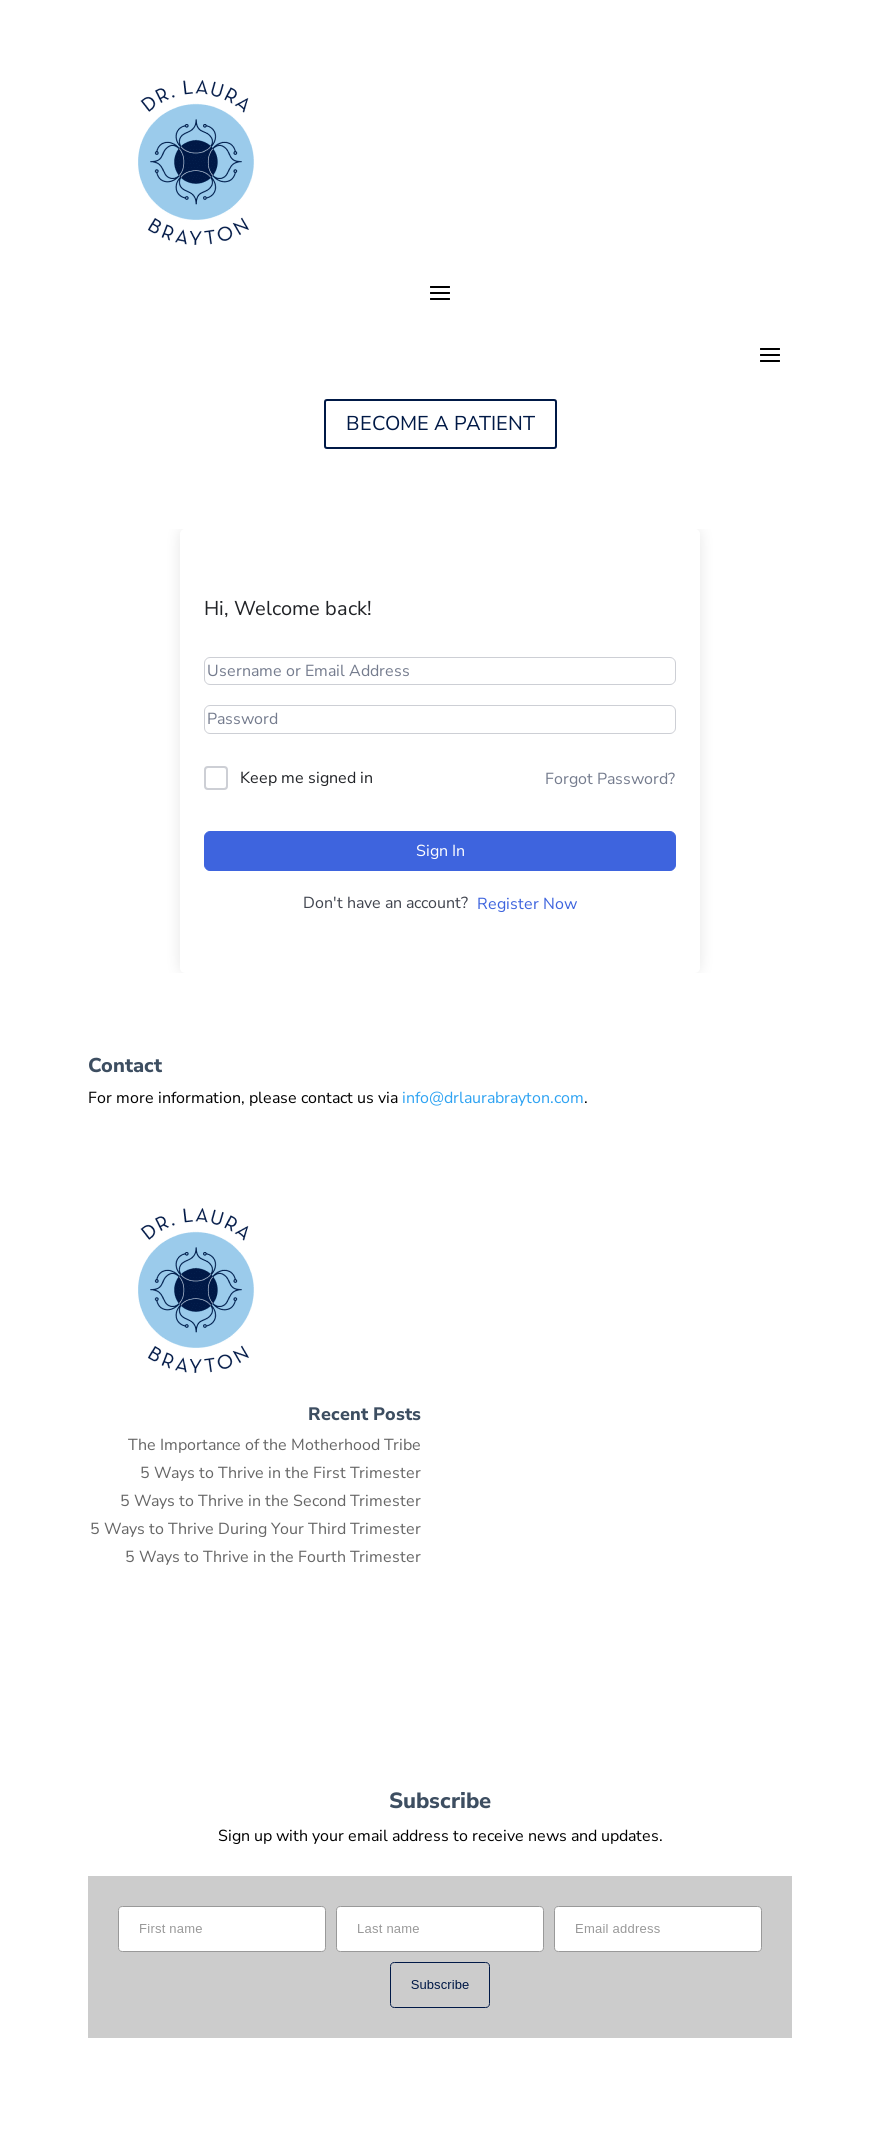 Image resolution: width=880 pixels, height=2148 pixels. Describe the element at coordinates (527, 904) in the screenshot. I see `Register Now` at that location.